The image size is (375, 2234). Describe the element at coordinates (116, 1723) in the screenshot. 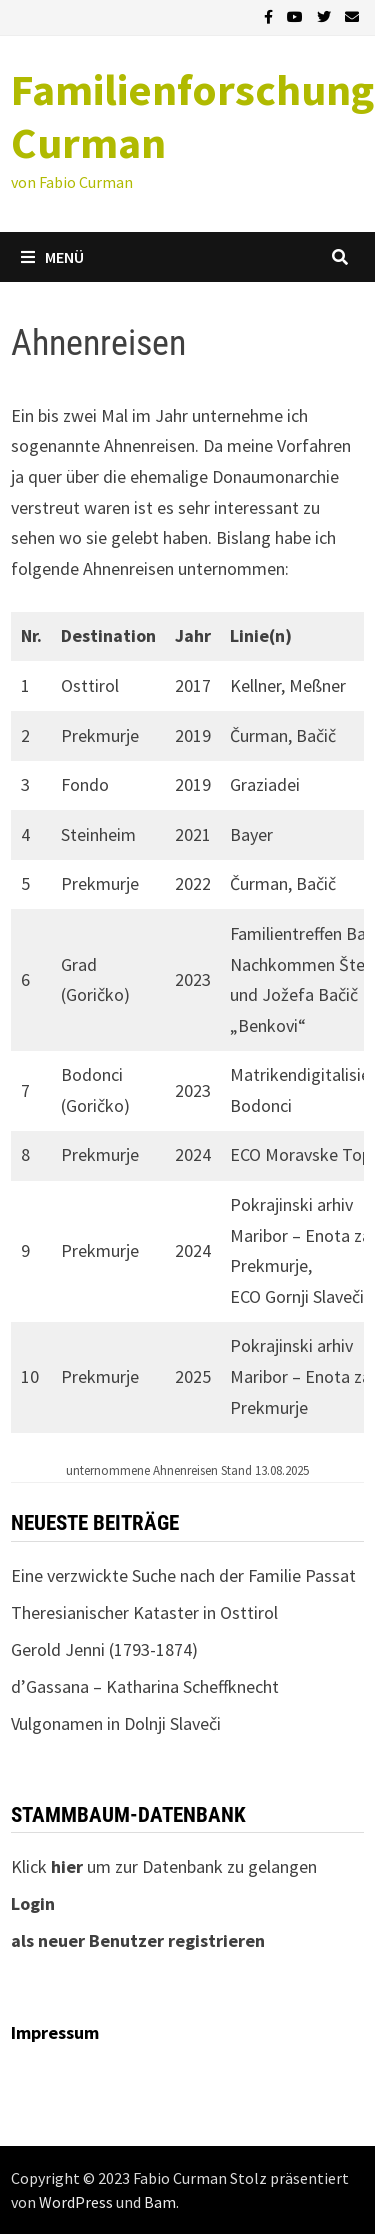

I see `Vulgonamen in Dolnji Slaveči` at that location.